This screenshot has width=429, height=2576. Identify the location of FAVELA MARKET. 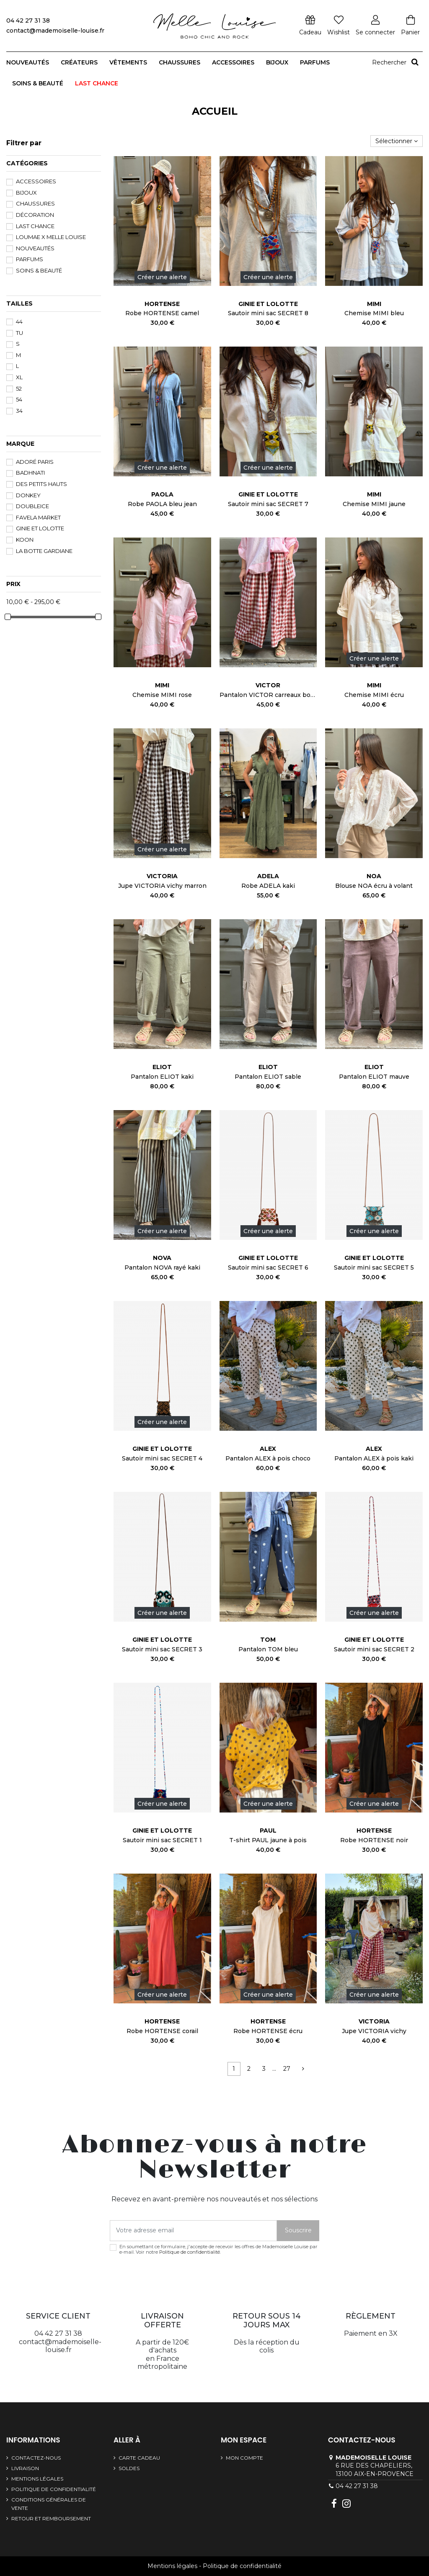
(38, 517).